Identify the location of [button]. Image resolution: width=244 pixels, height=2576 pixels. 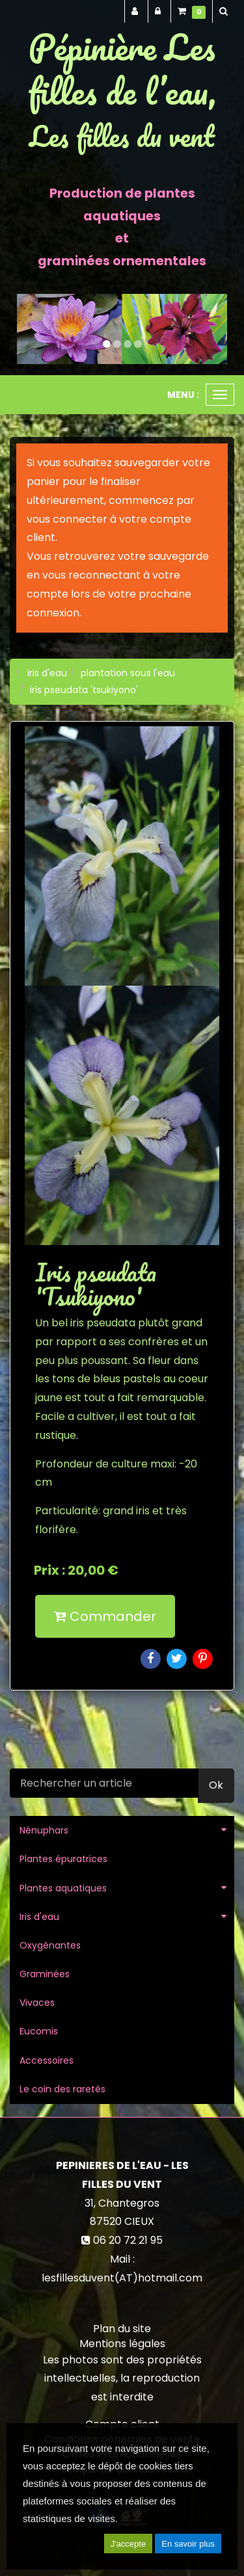
(27, 329).